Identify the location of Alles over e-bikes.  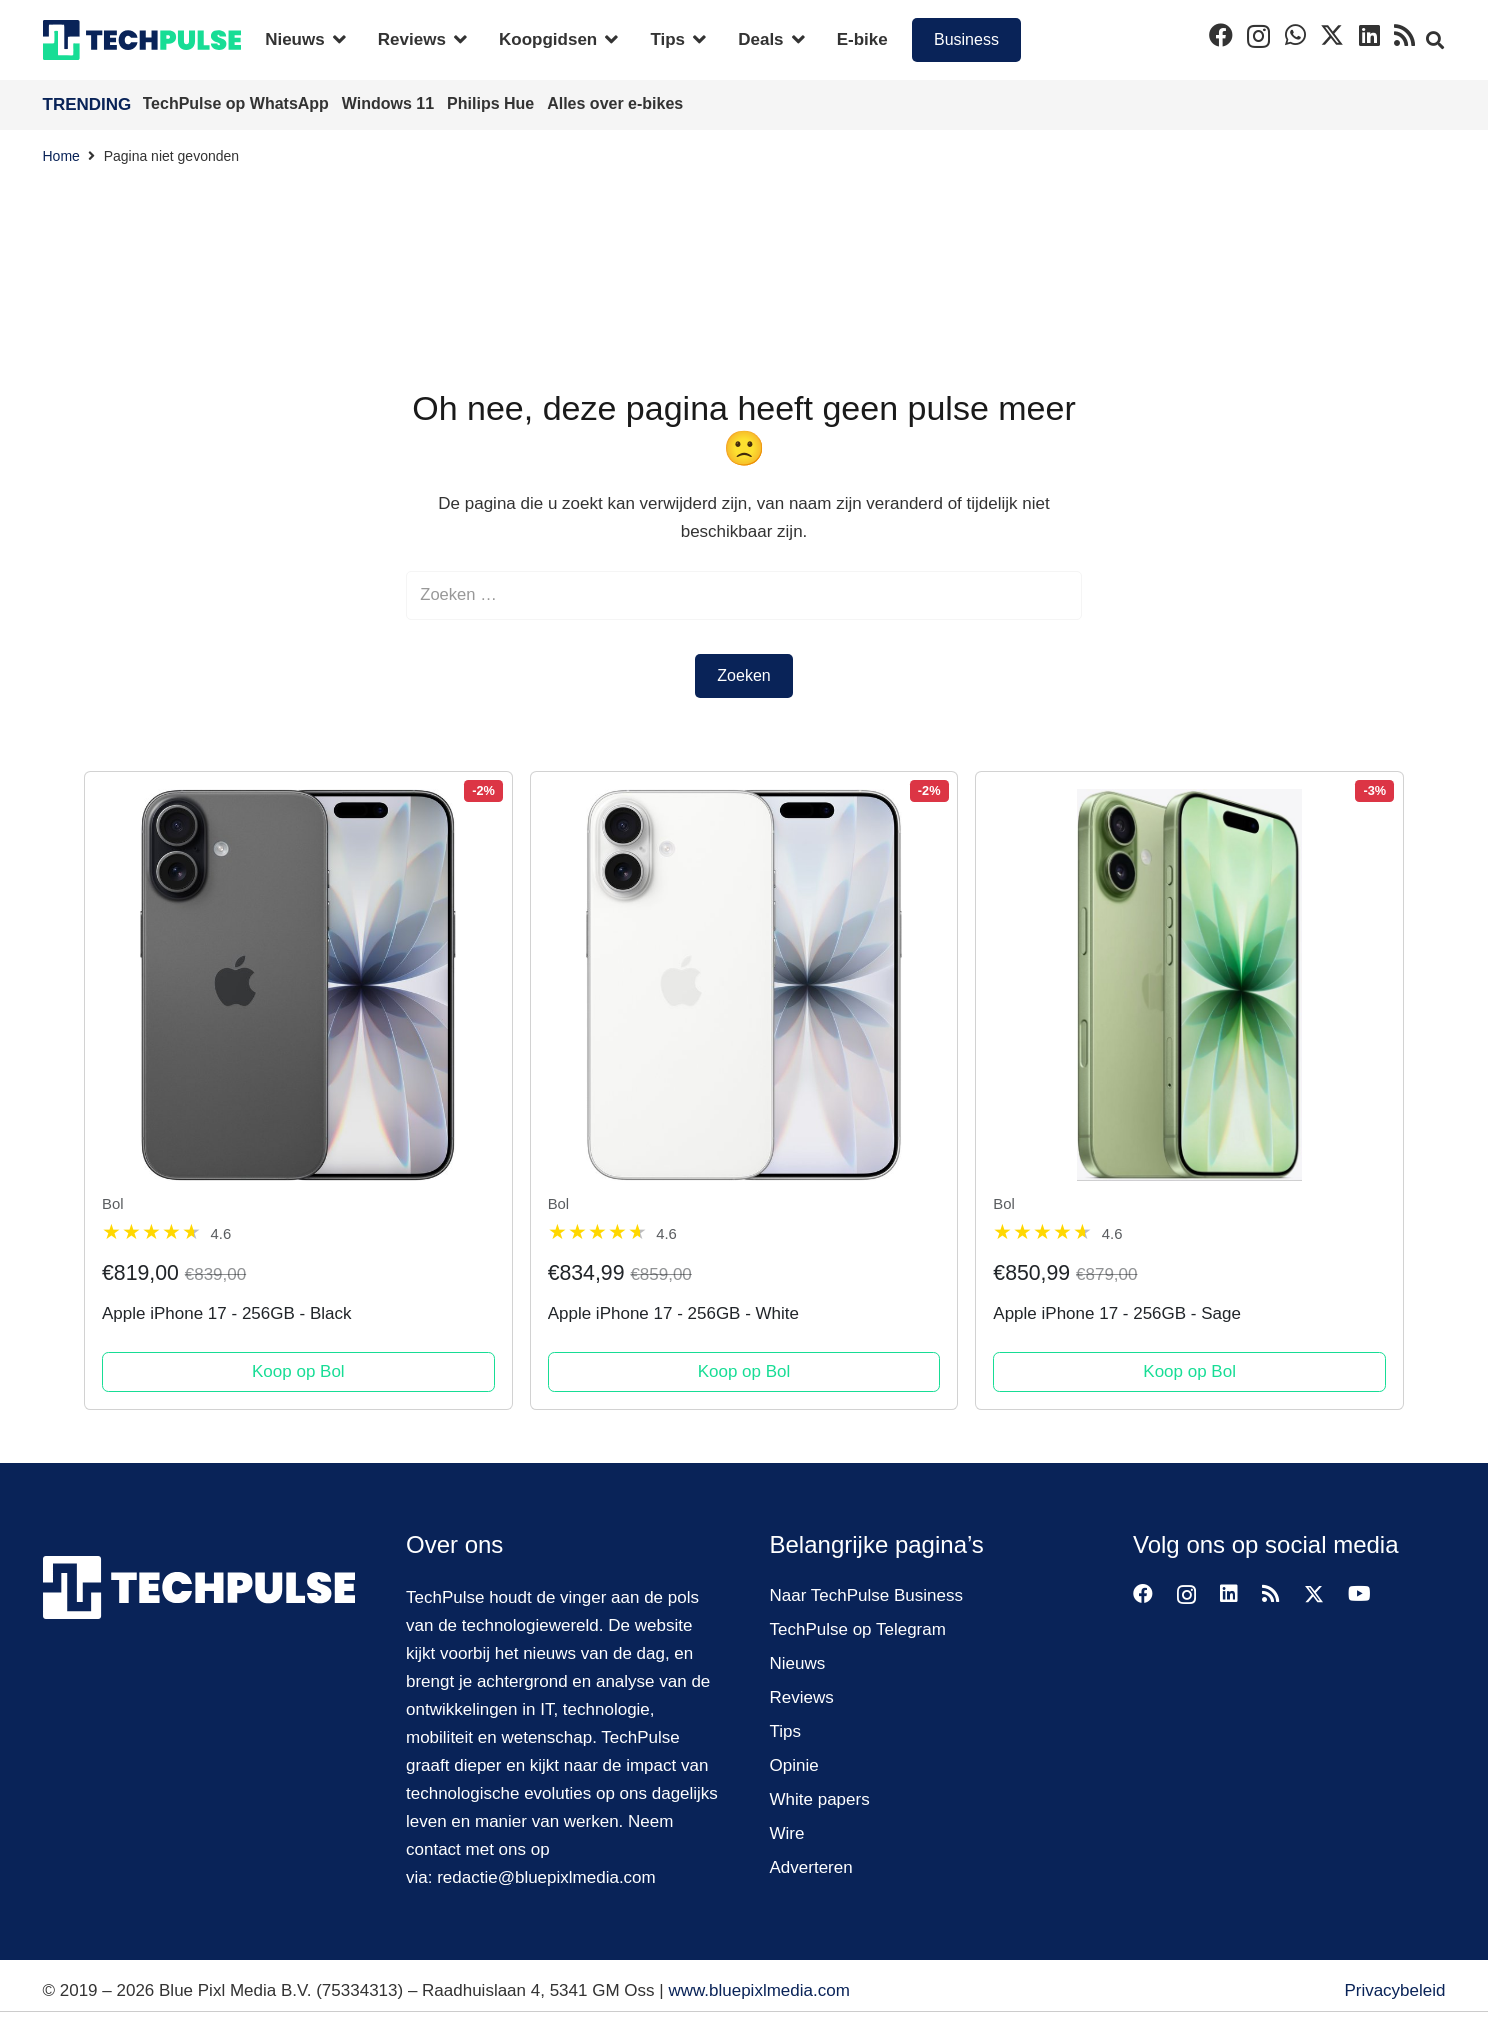
(615, 103).